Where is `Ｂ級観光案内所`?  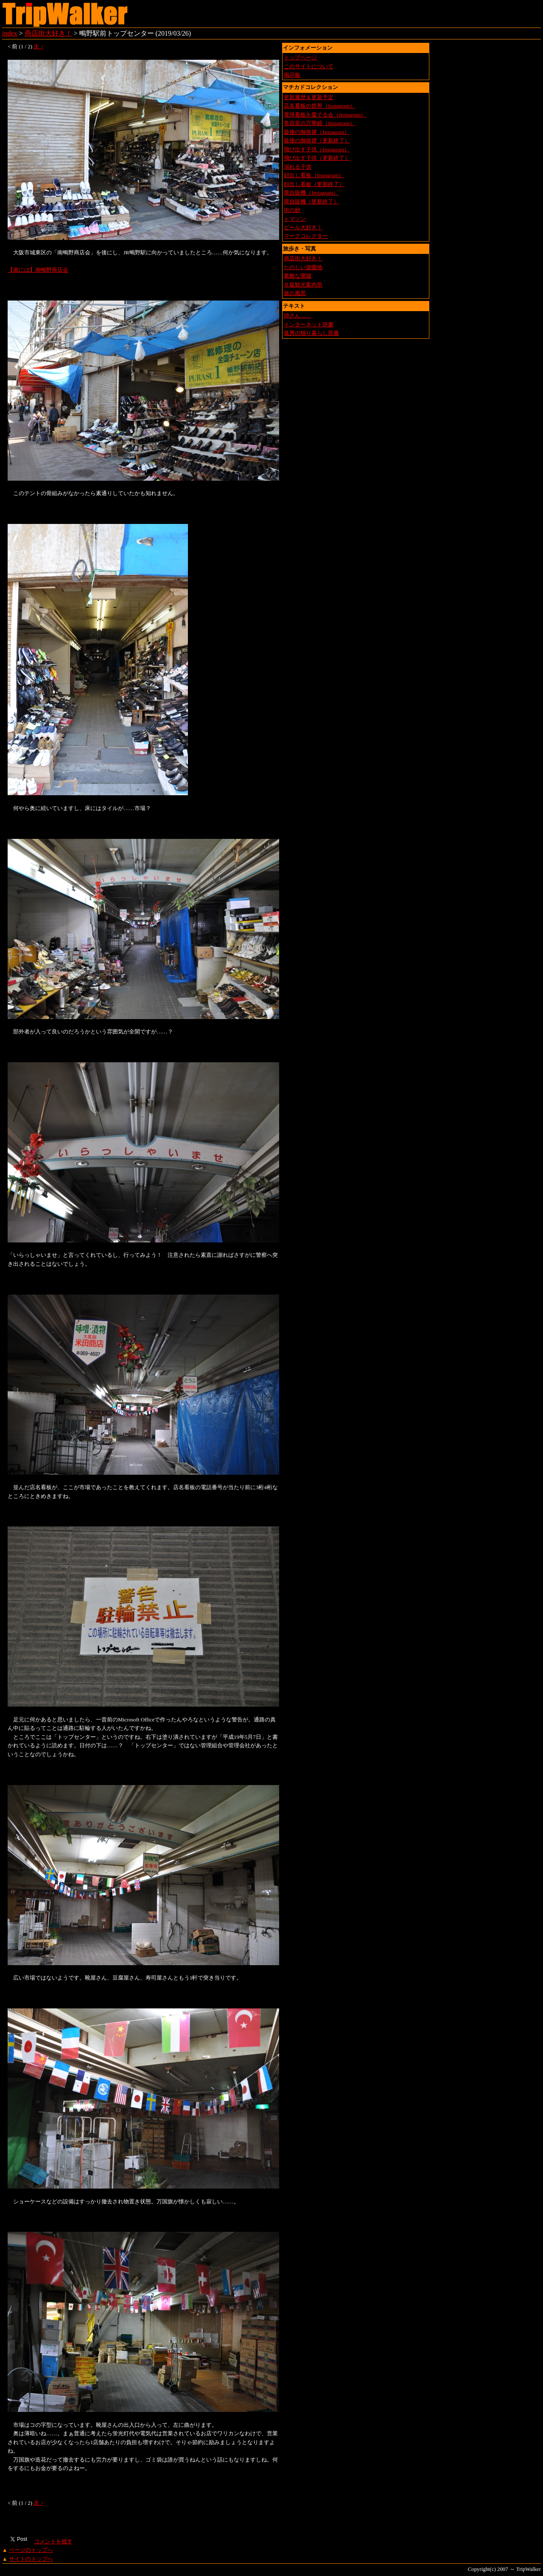
Ｂ級観光案内所 is located at coordinates (303, 285).